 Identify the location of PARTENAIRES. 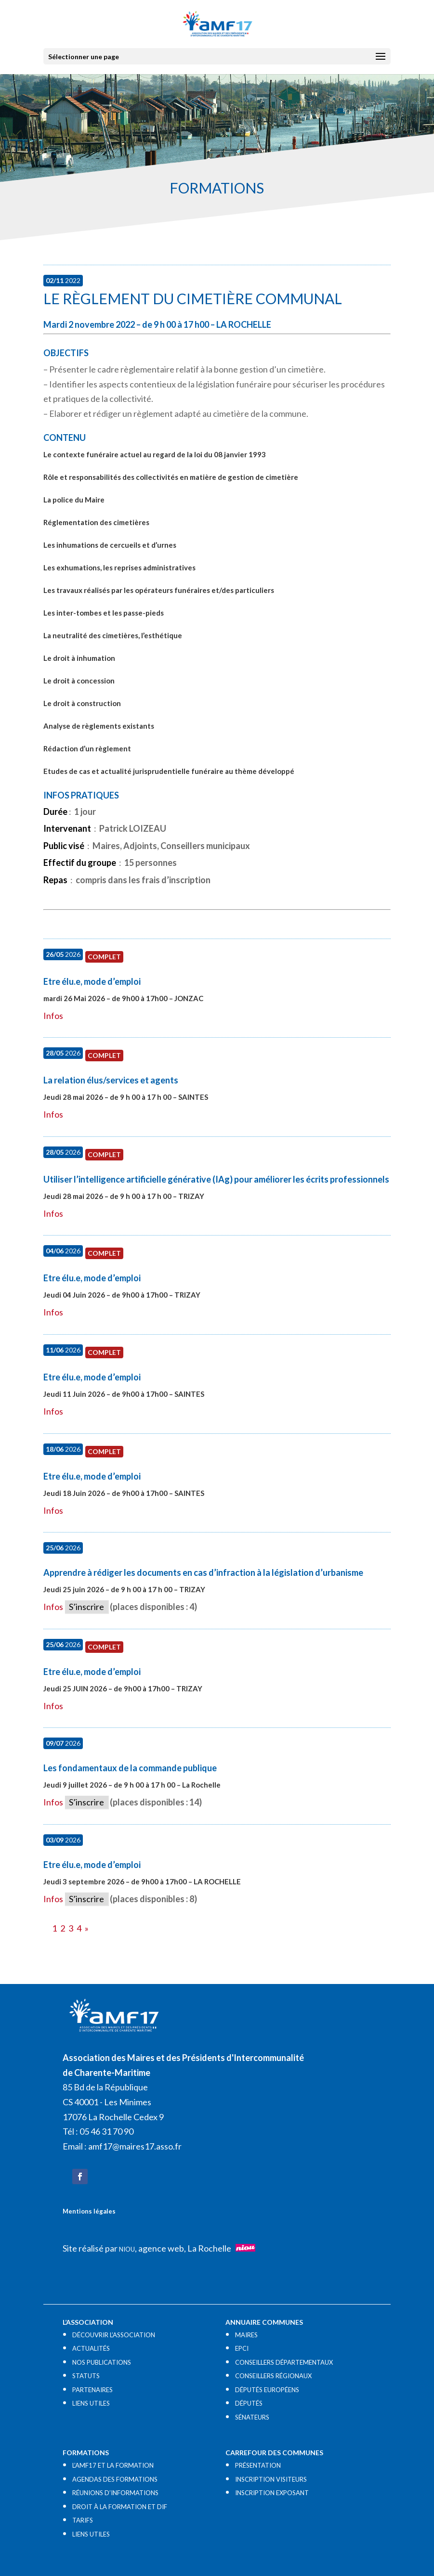
(92, 2390).